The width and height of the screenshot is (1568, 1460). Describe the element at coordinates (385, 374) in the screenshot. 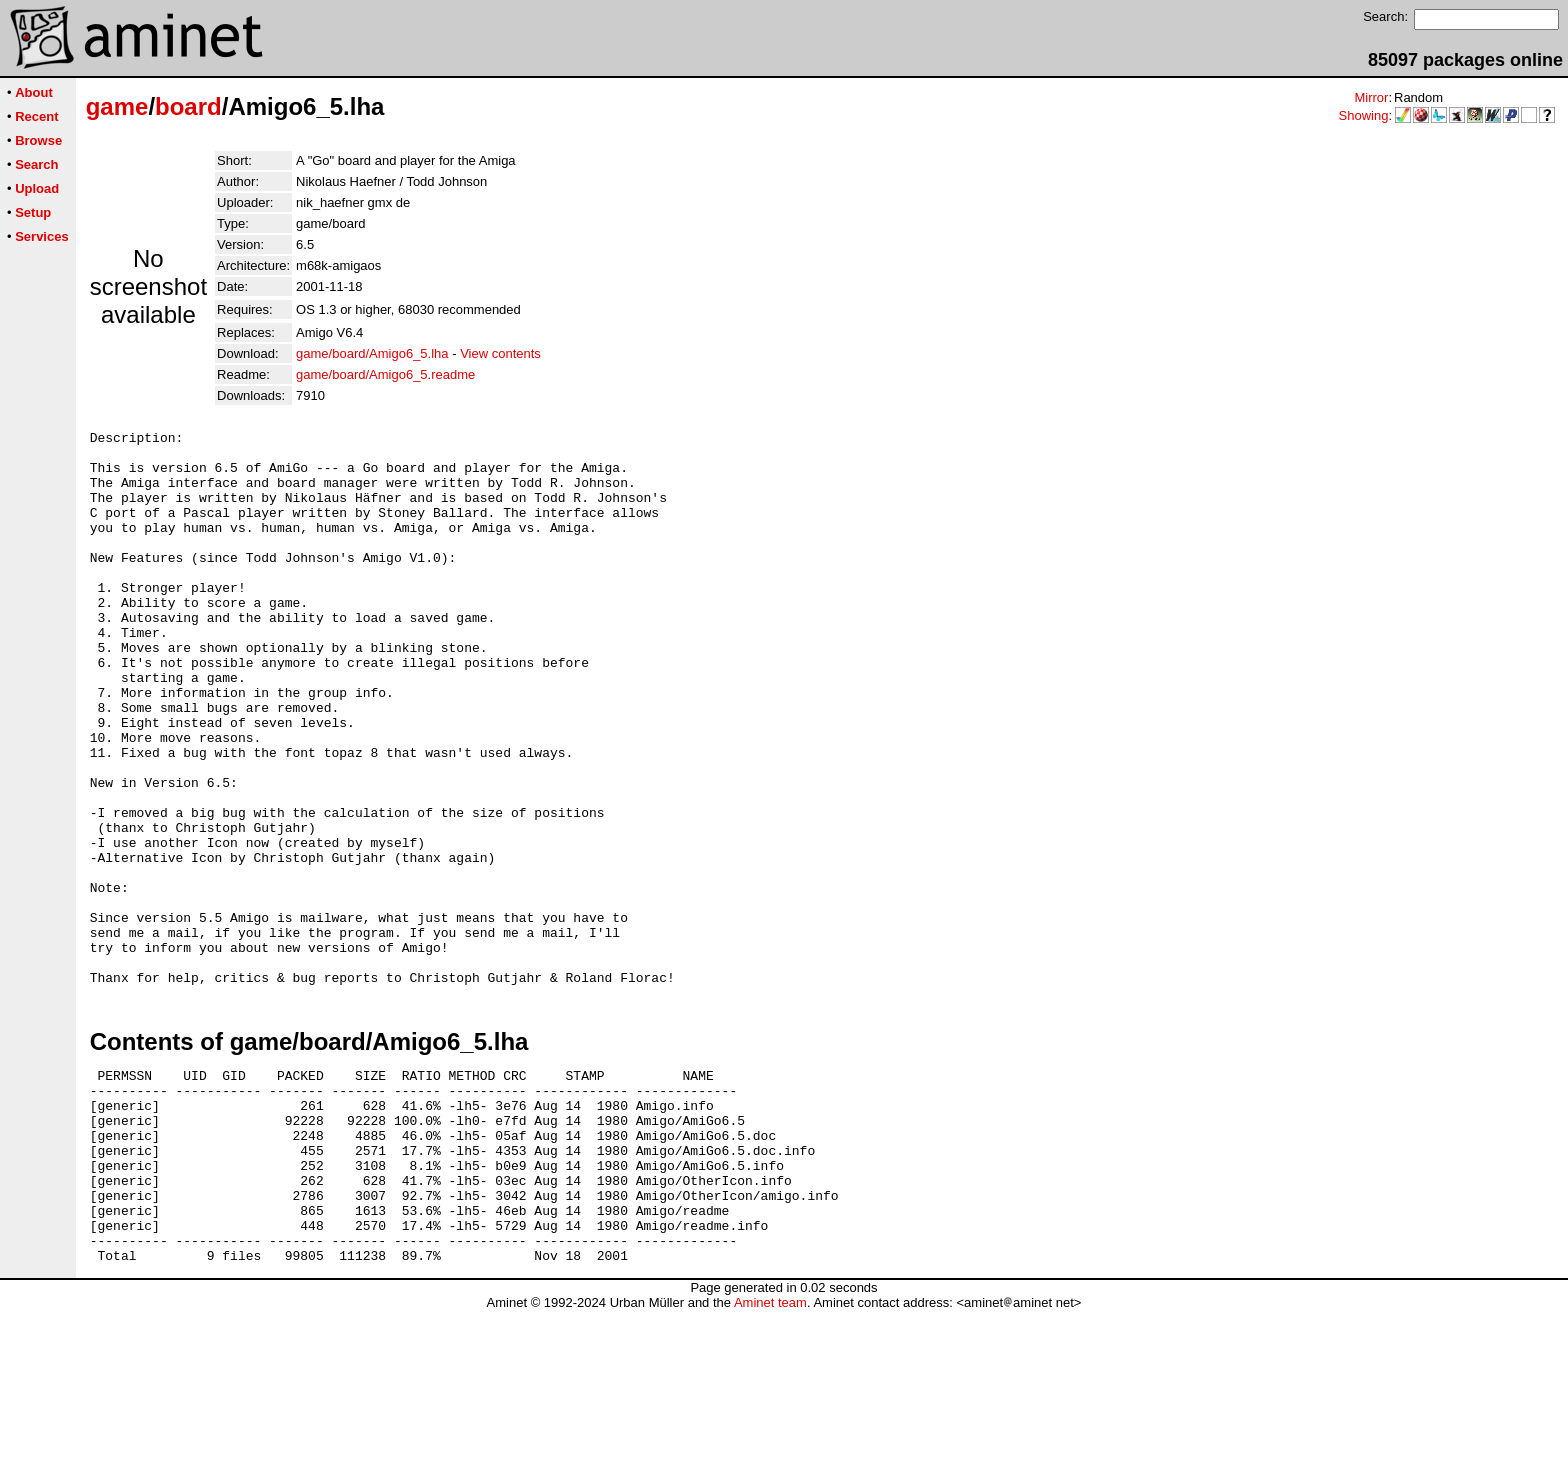

I see `game/board/Amigo6_5.readme` at that location.